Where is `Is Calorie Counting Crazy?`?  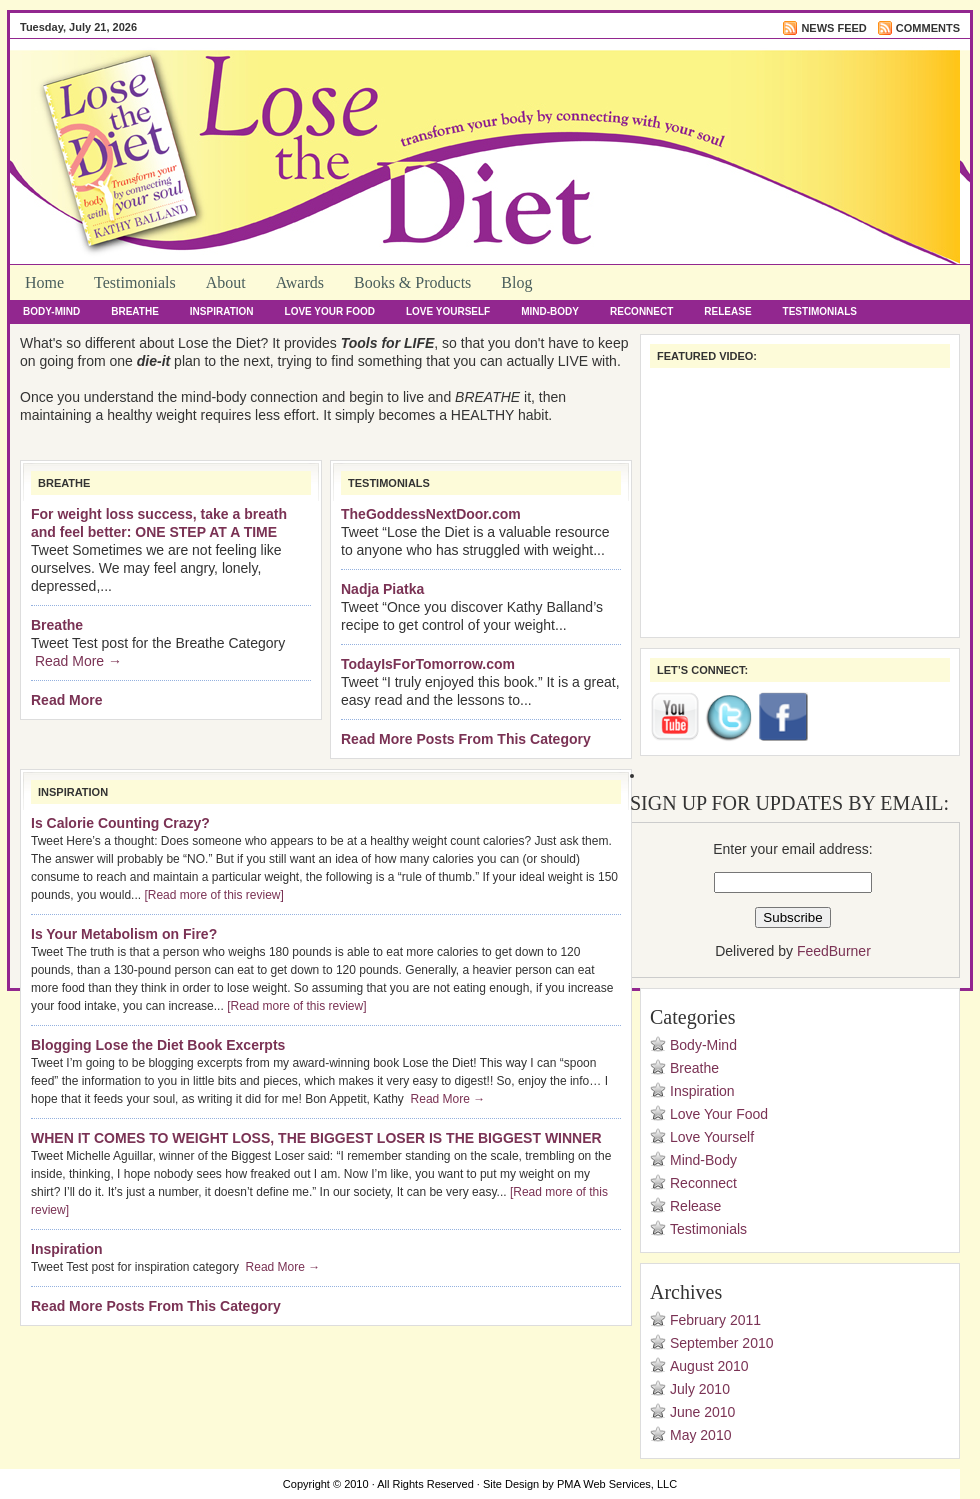
Is Calorie Counting Crazy? is located at coordinates (120, 823).